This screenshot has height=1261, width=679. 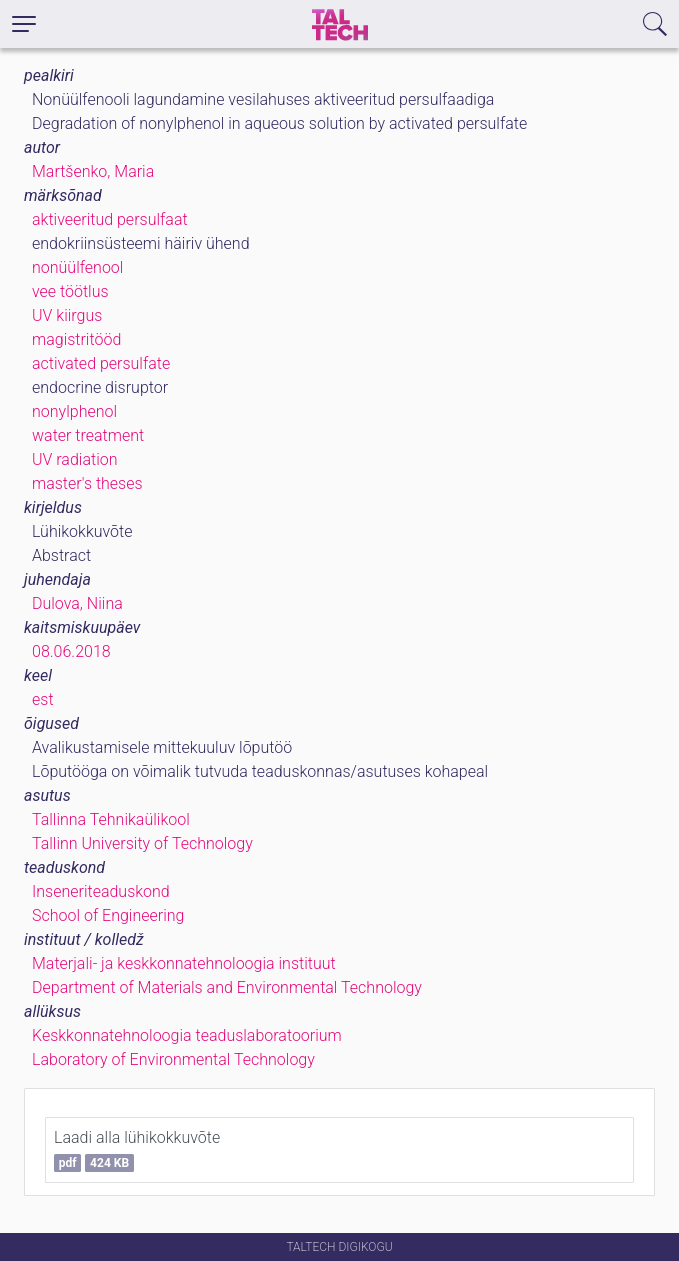 I want to click on UV radiation, so click(x=74, y=459).